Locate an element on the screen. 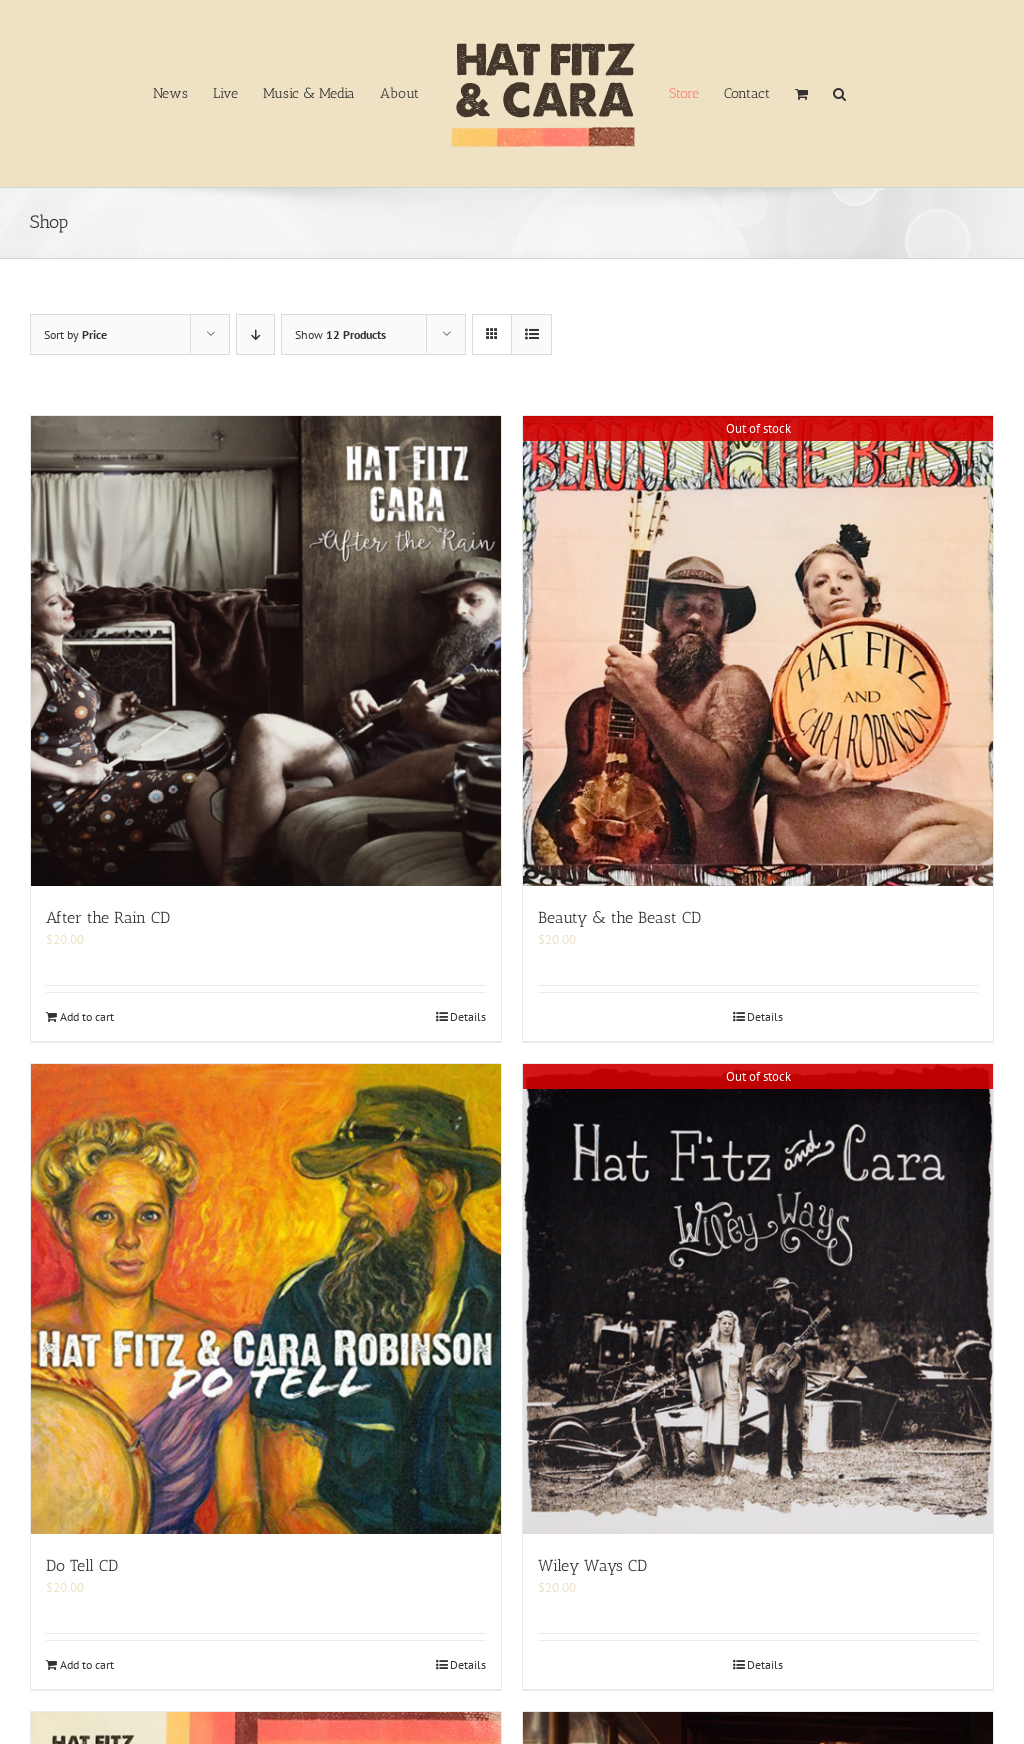 Image resolution: width=1024 pixels, height=1744 pixels. [button] is located at coordinates (839, 94).